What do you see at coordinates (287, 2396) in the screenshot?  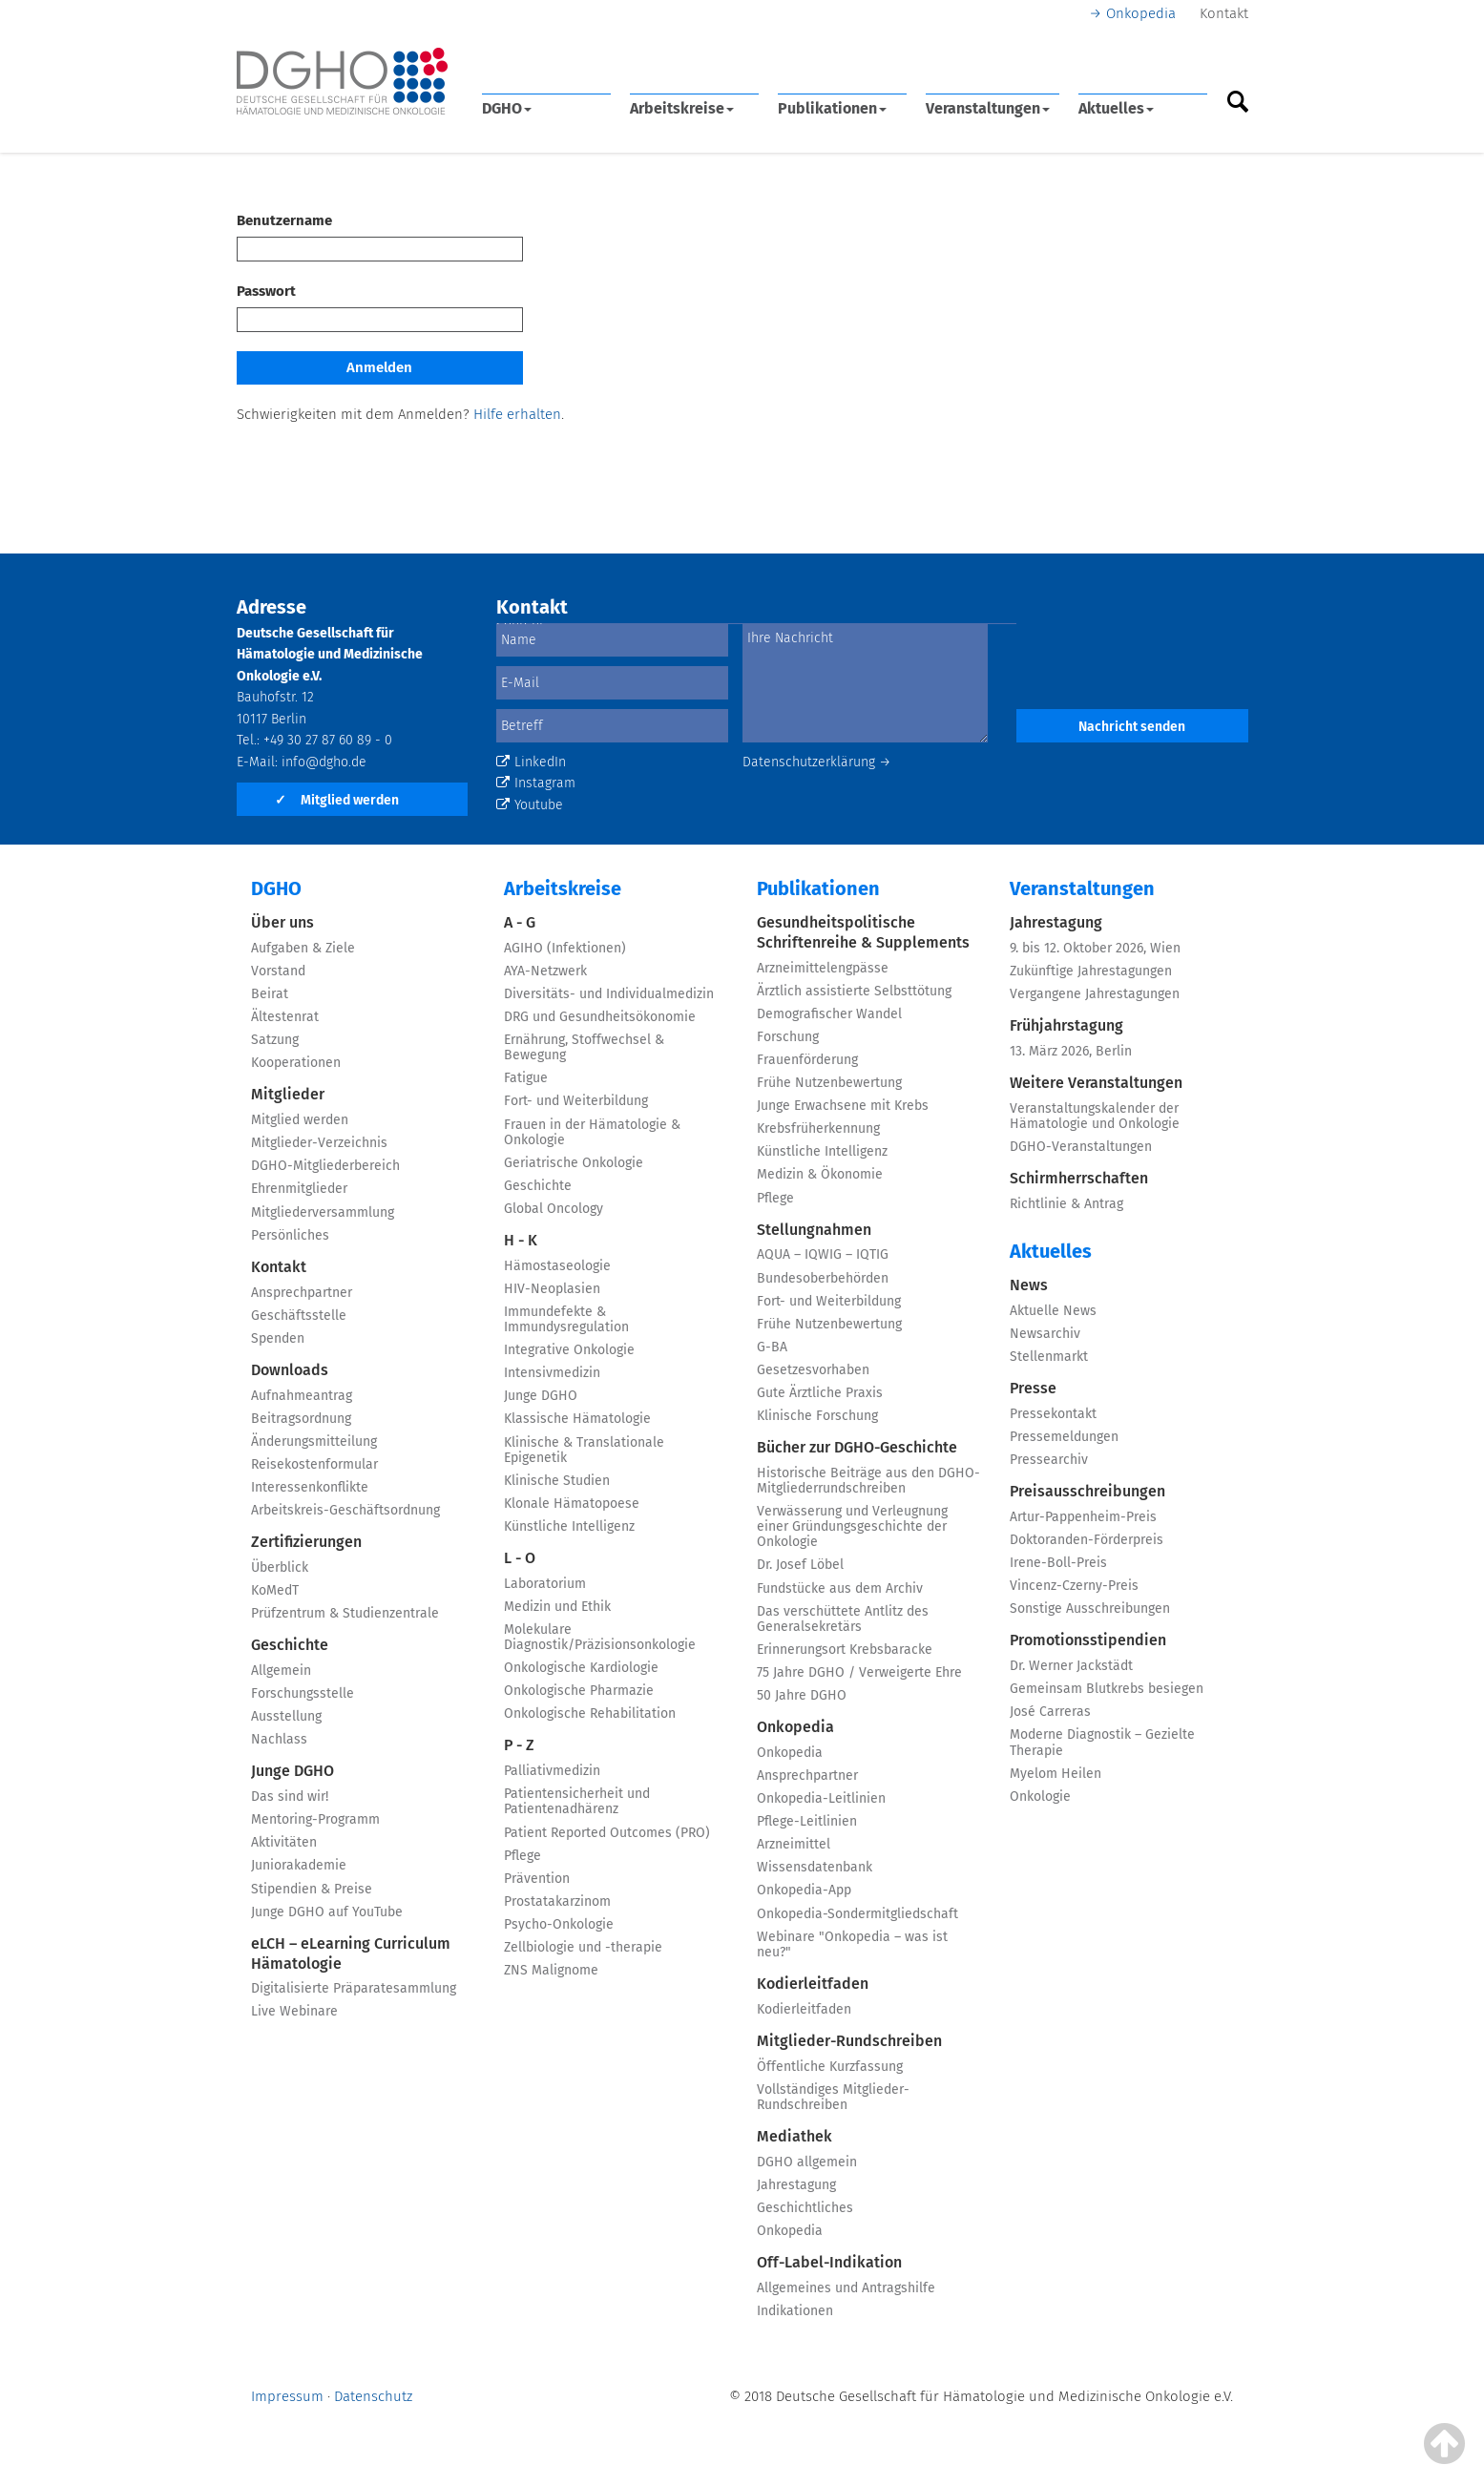 I see `Impressum` at bounding box center [287, 2396].